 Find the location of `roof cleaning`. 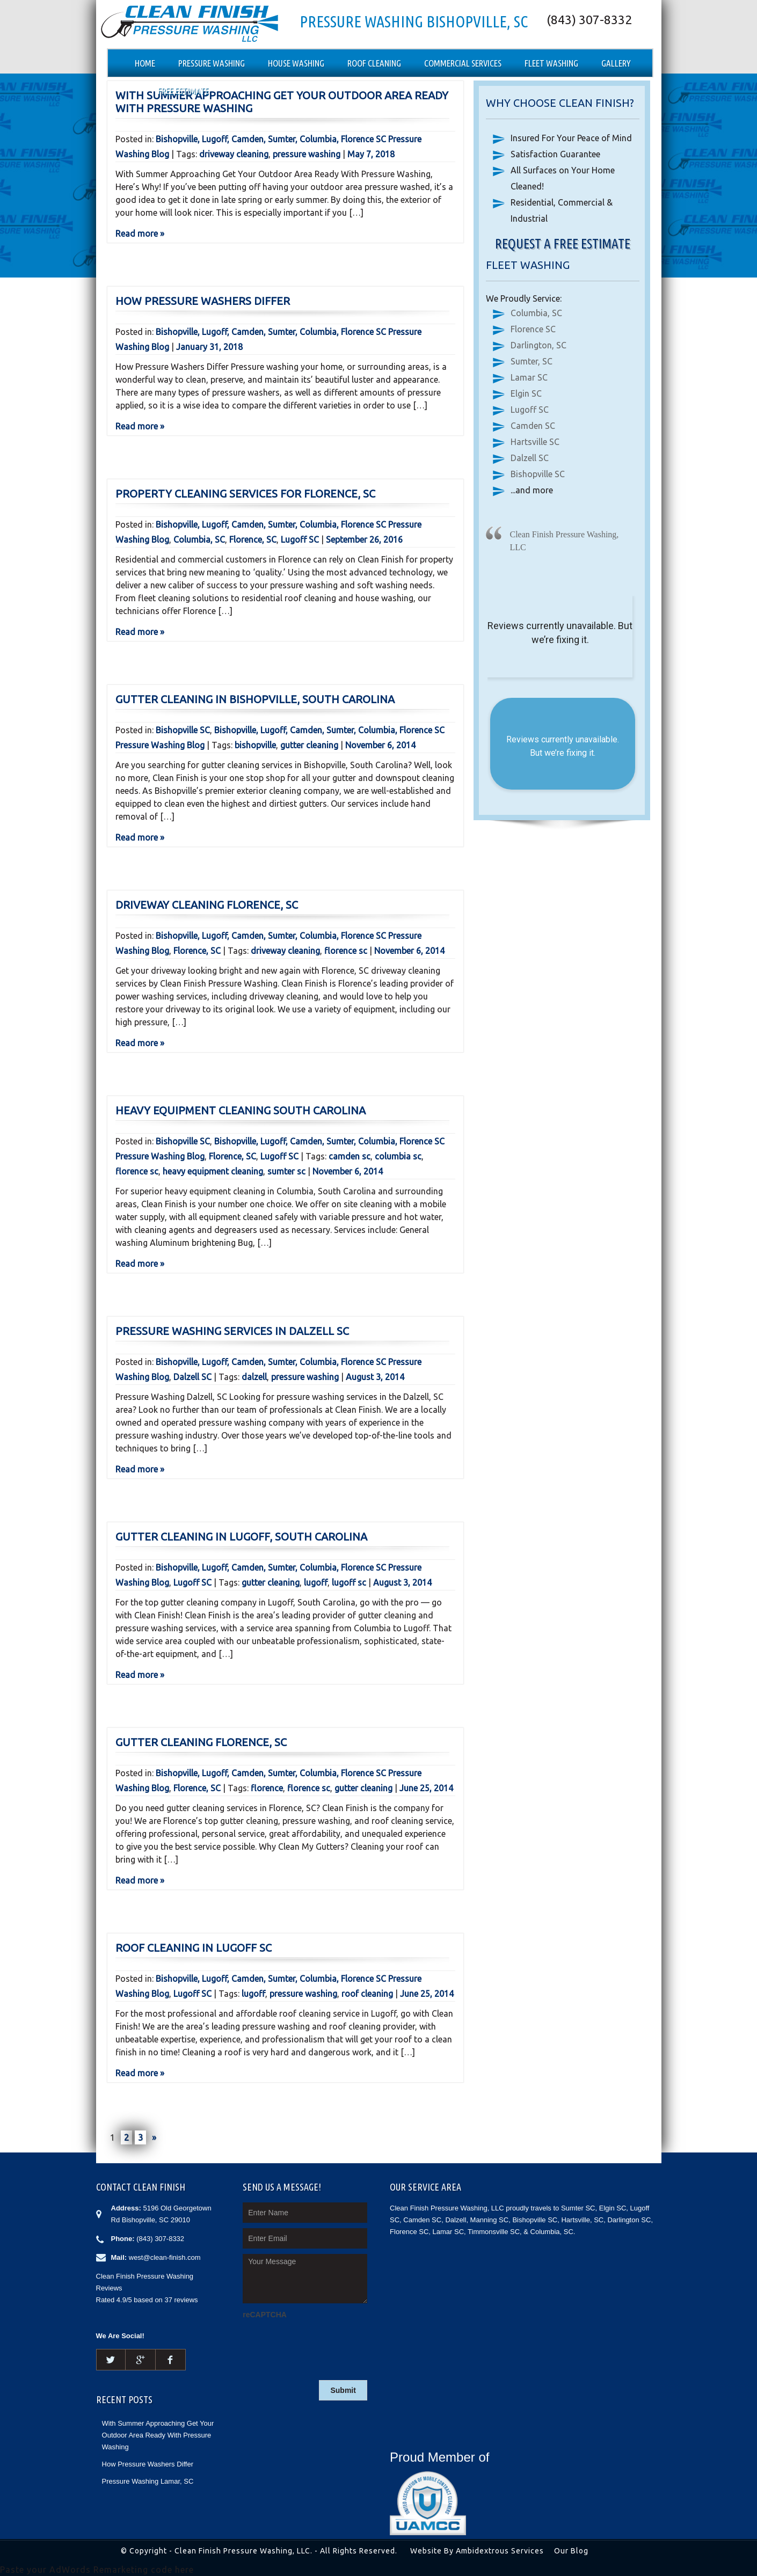

roof cleaning is located at coordinates (367, 1993).